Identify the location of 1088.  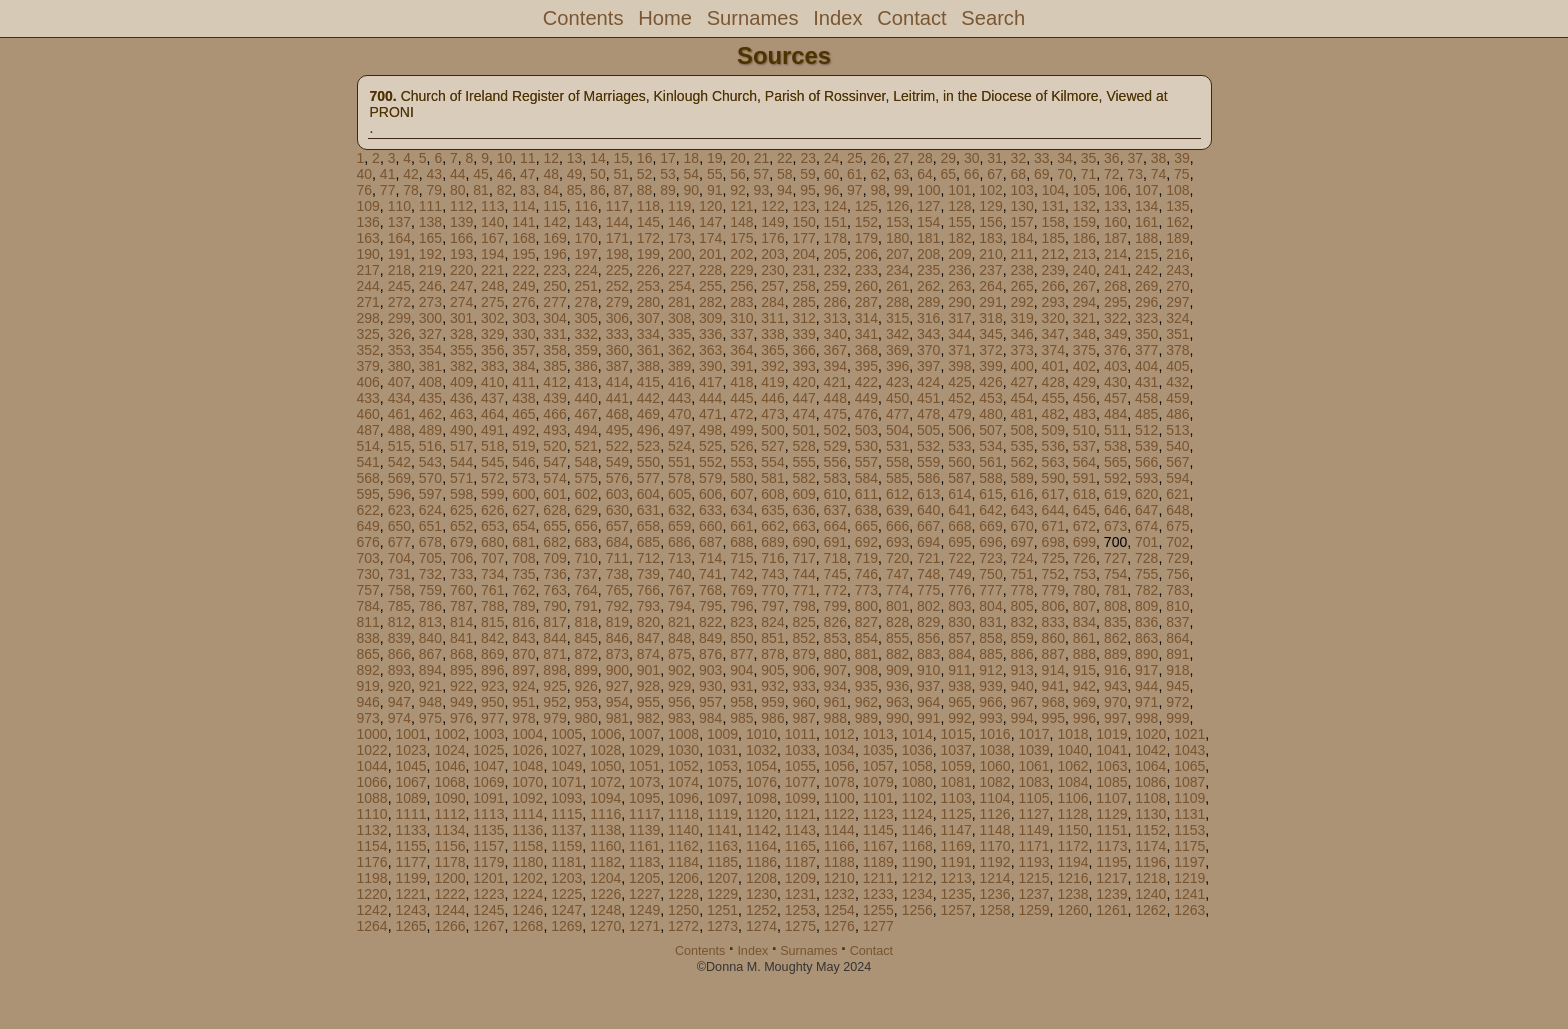
(372, 798).